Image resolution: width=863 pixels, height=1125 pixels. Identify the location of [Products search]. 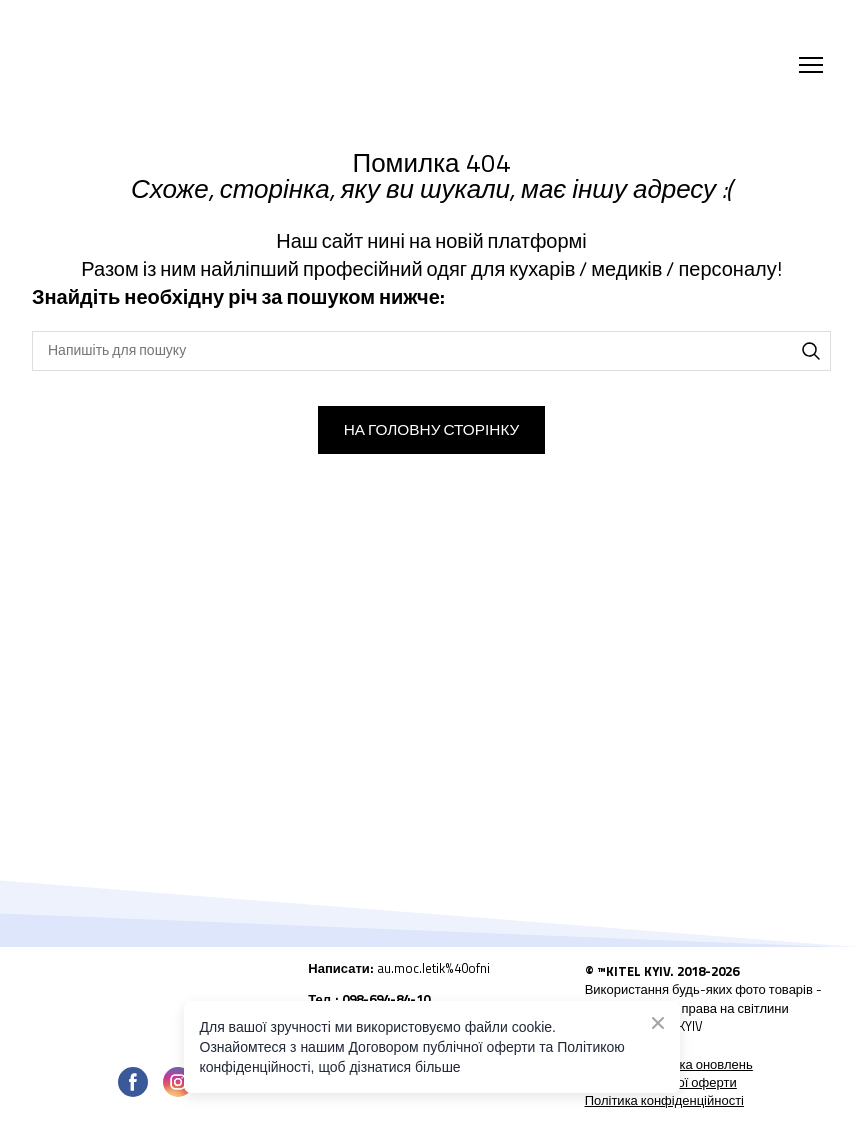
(431, 351).